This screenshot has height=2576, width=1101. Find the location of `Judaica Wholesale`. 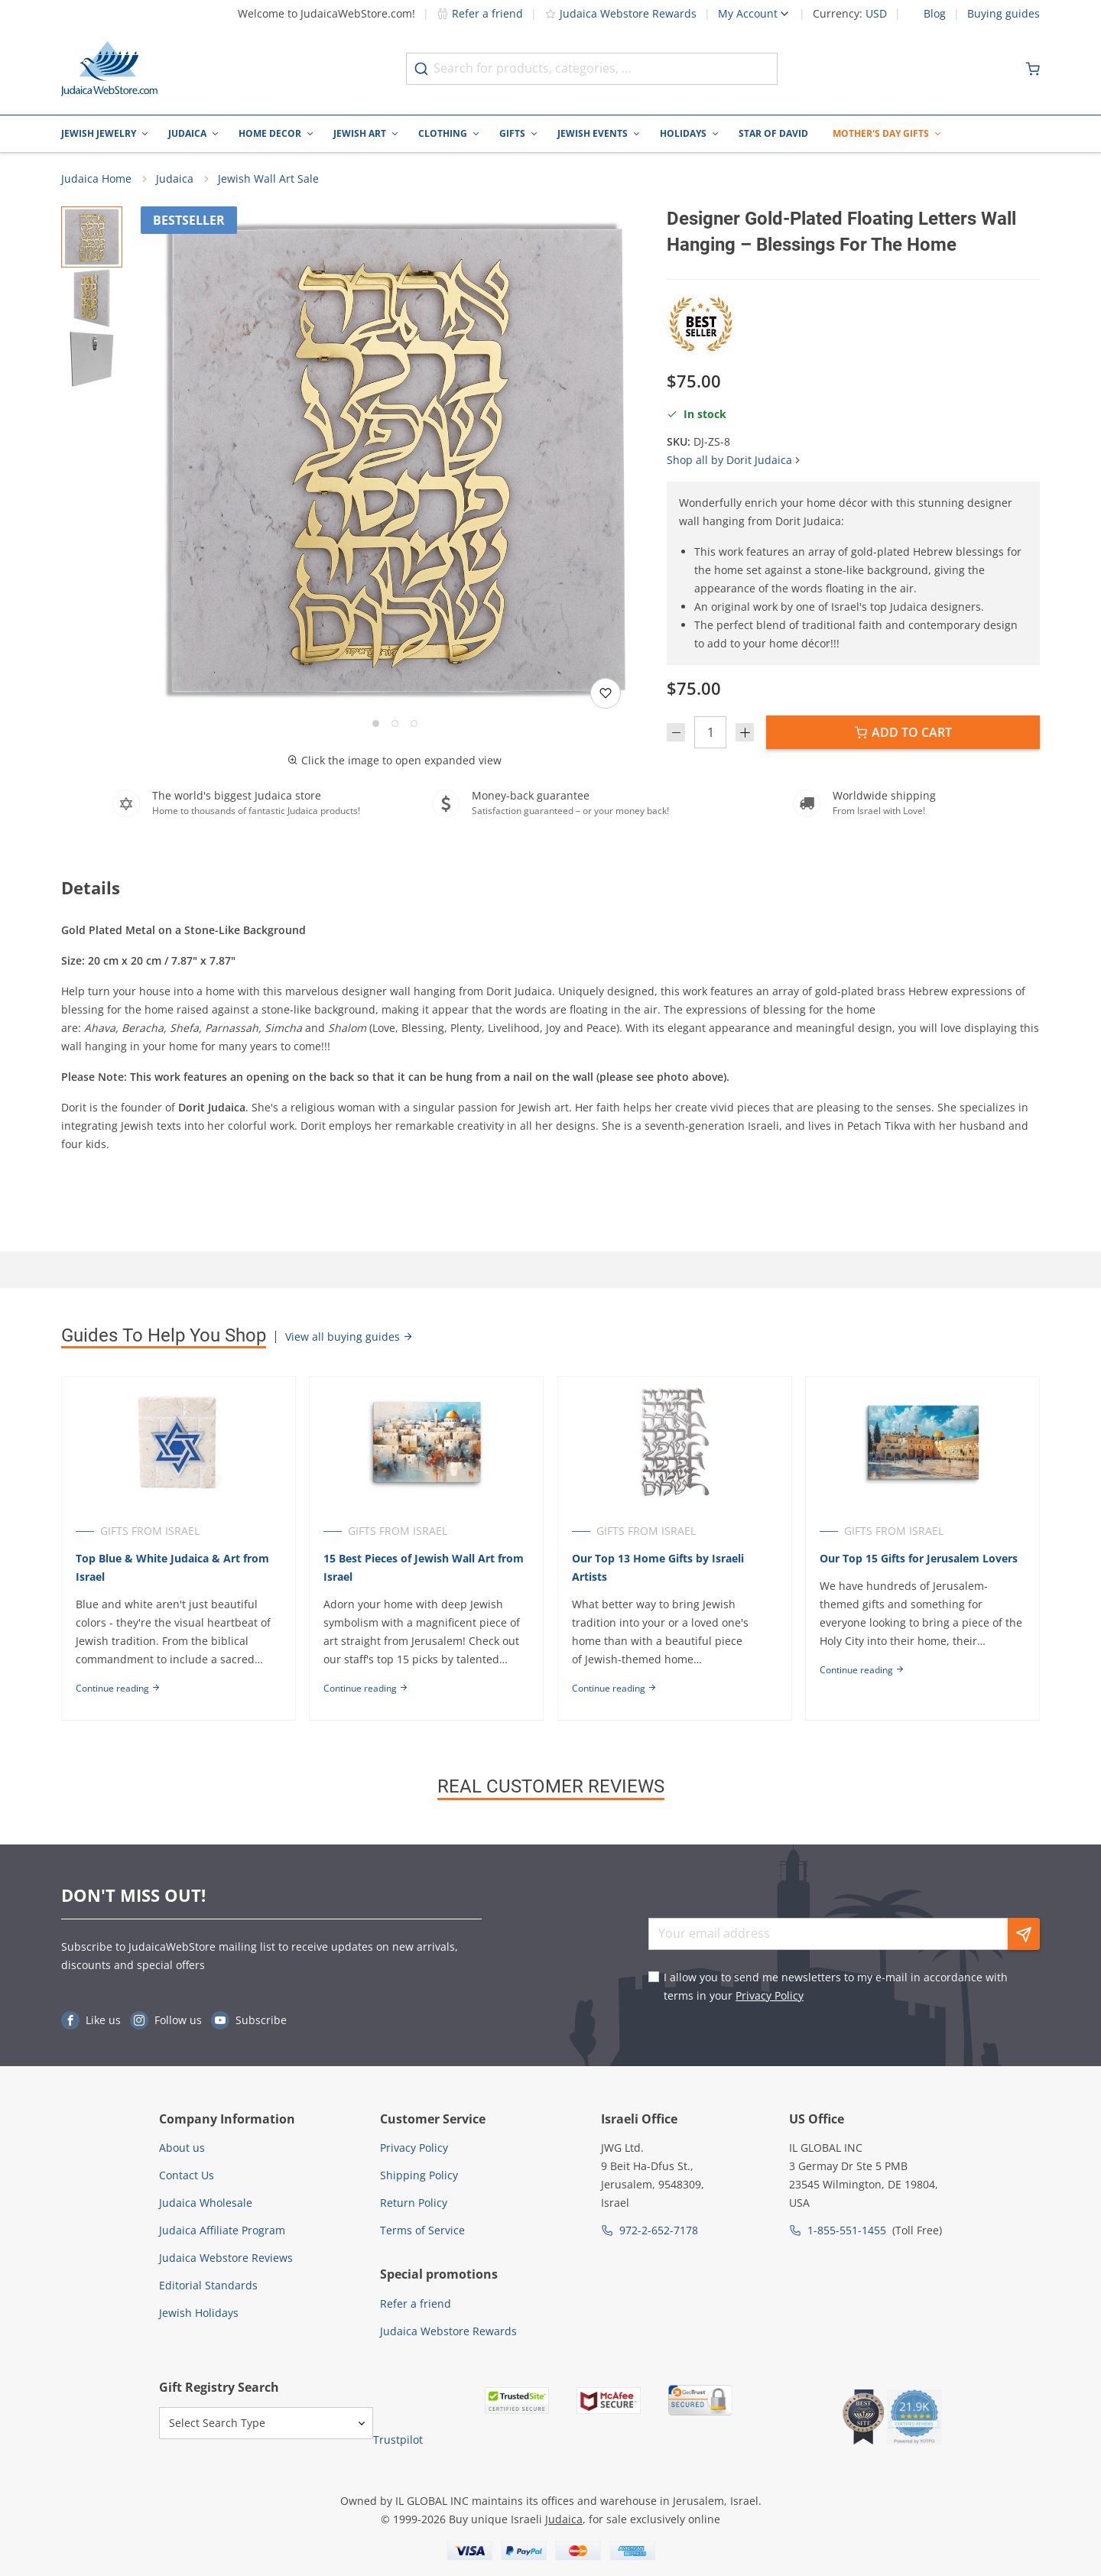

Judaica Wholesale is located at coordinates (205, 2202).